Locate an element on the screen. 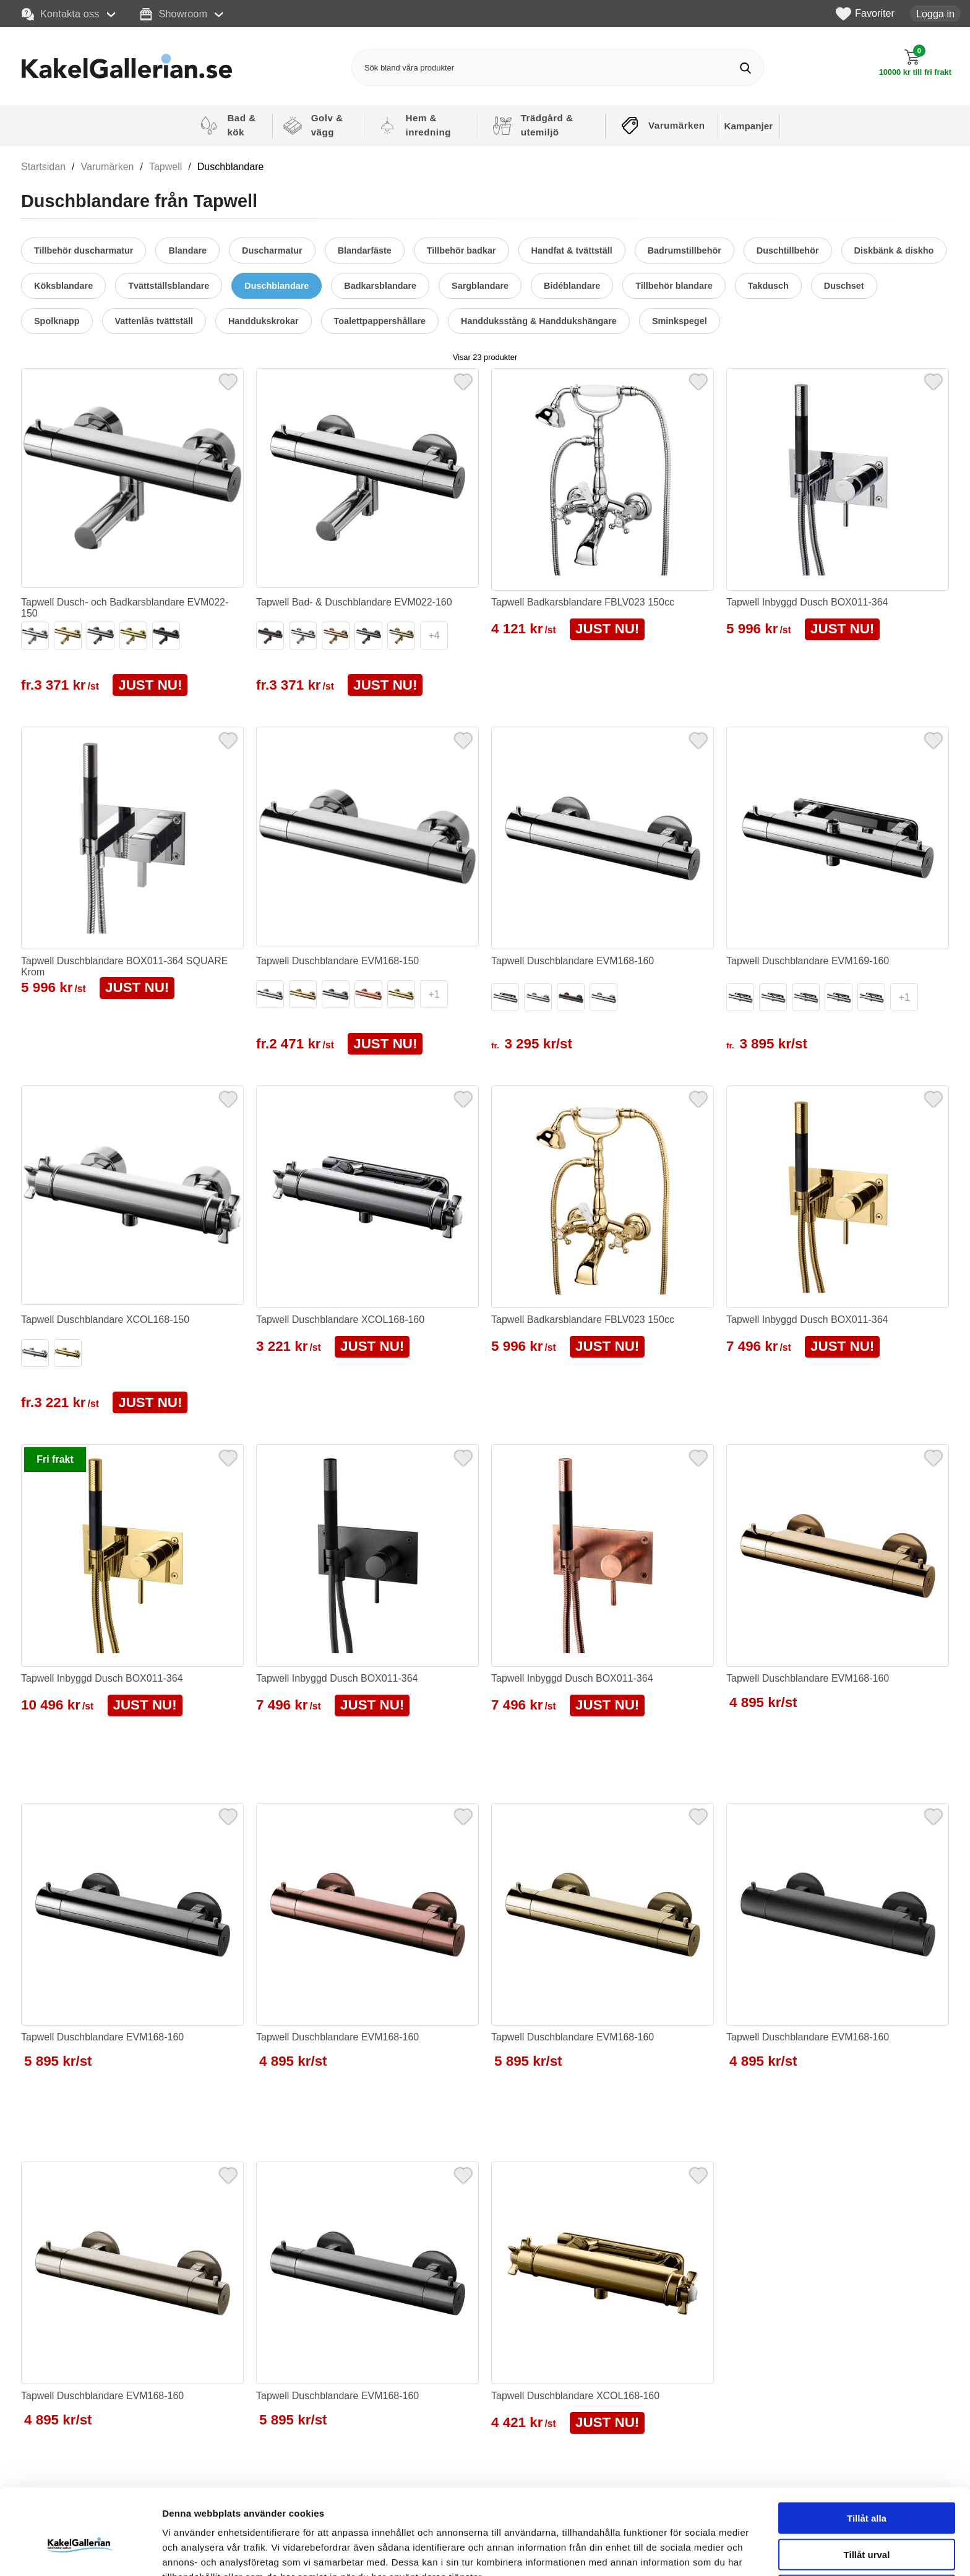 This screenshot has width=970, height=2576. [Cookiebot av Usercentrics - öppnas i ett nytt fönster] is located at coordinates (80, 2552).